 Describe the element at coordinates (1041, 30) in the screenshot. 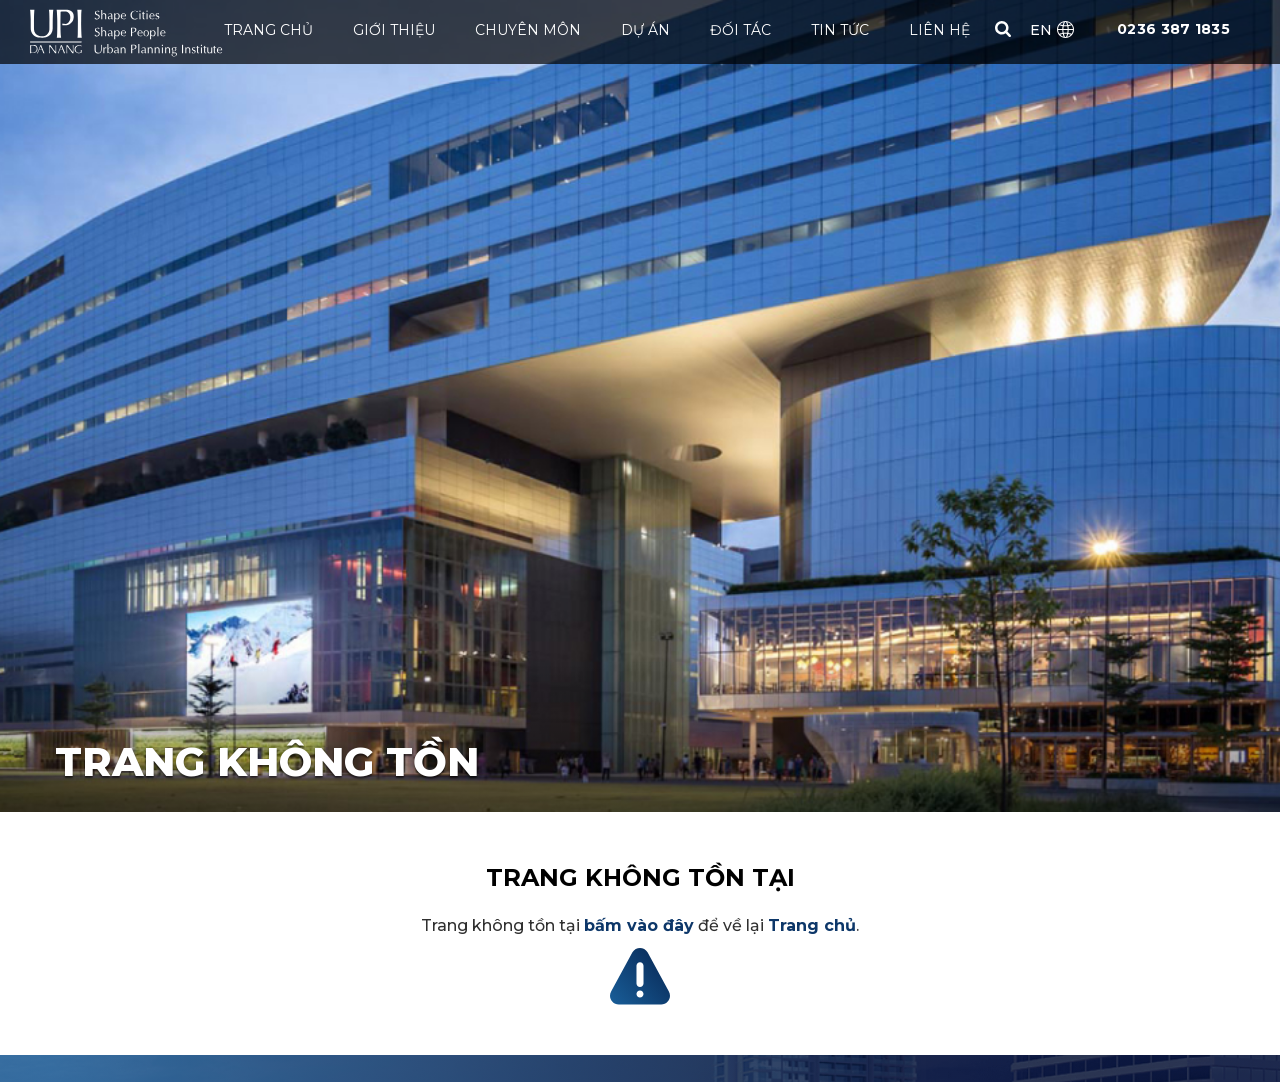

I see `EN` at that location.